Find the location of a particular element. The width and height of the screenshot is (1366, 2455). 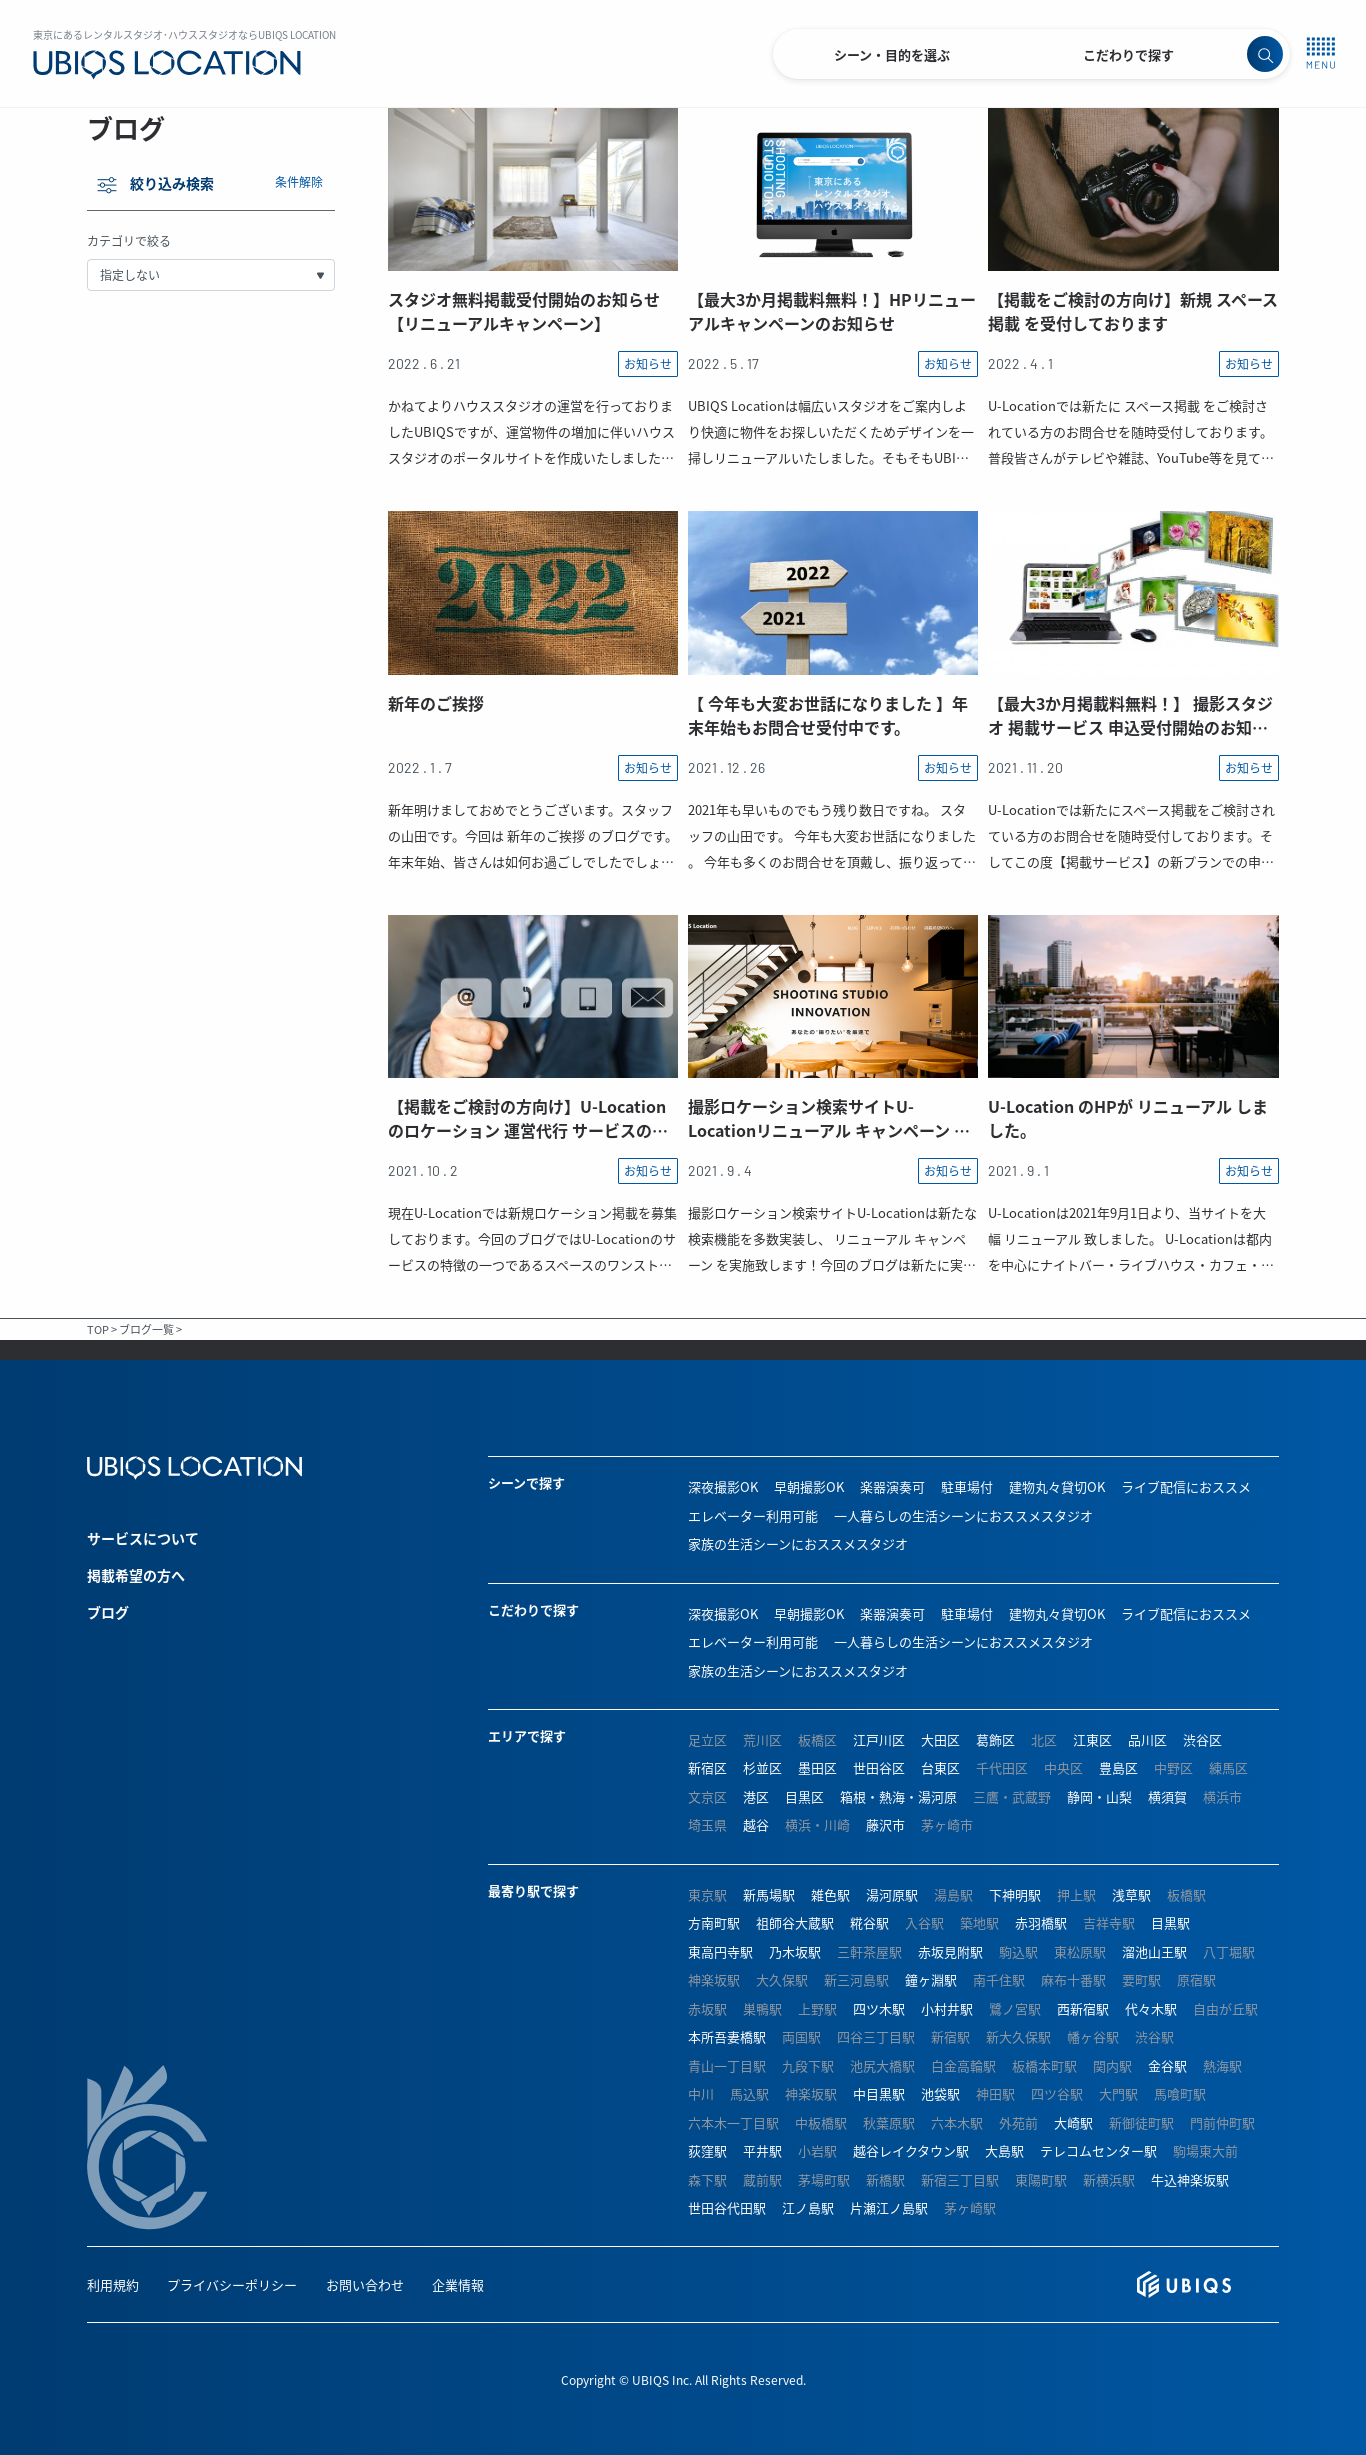

渋谷区 is located at coordinates (1202, 1739).